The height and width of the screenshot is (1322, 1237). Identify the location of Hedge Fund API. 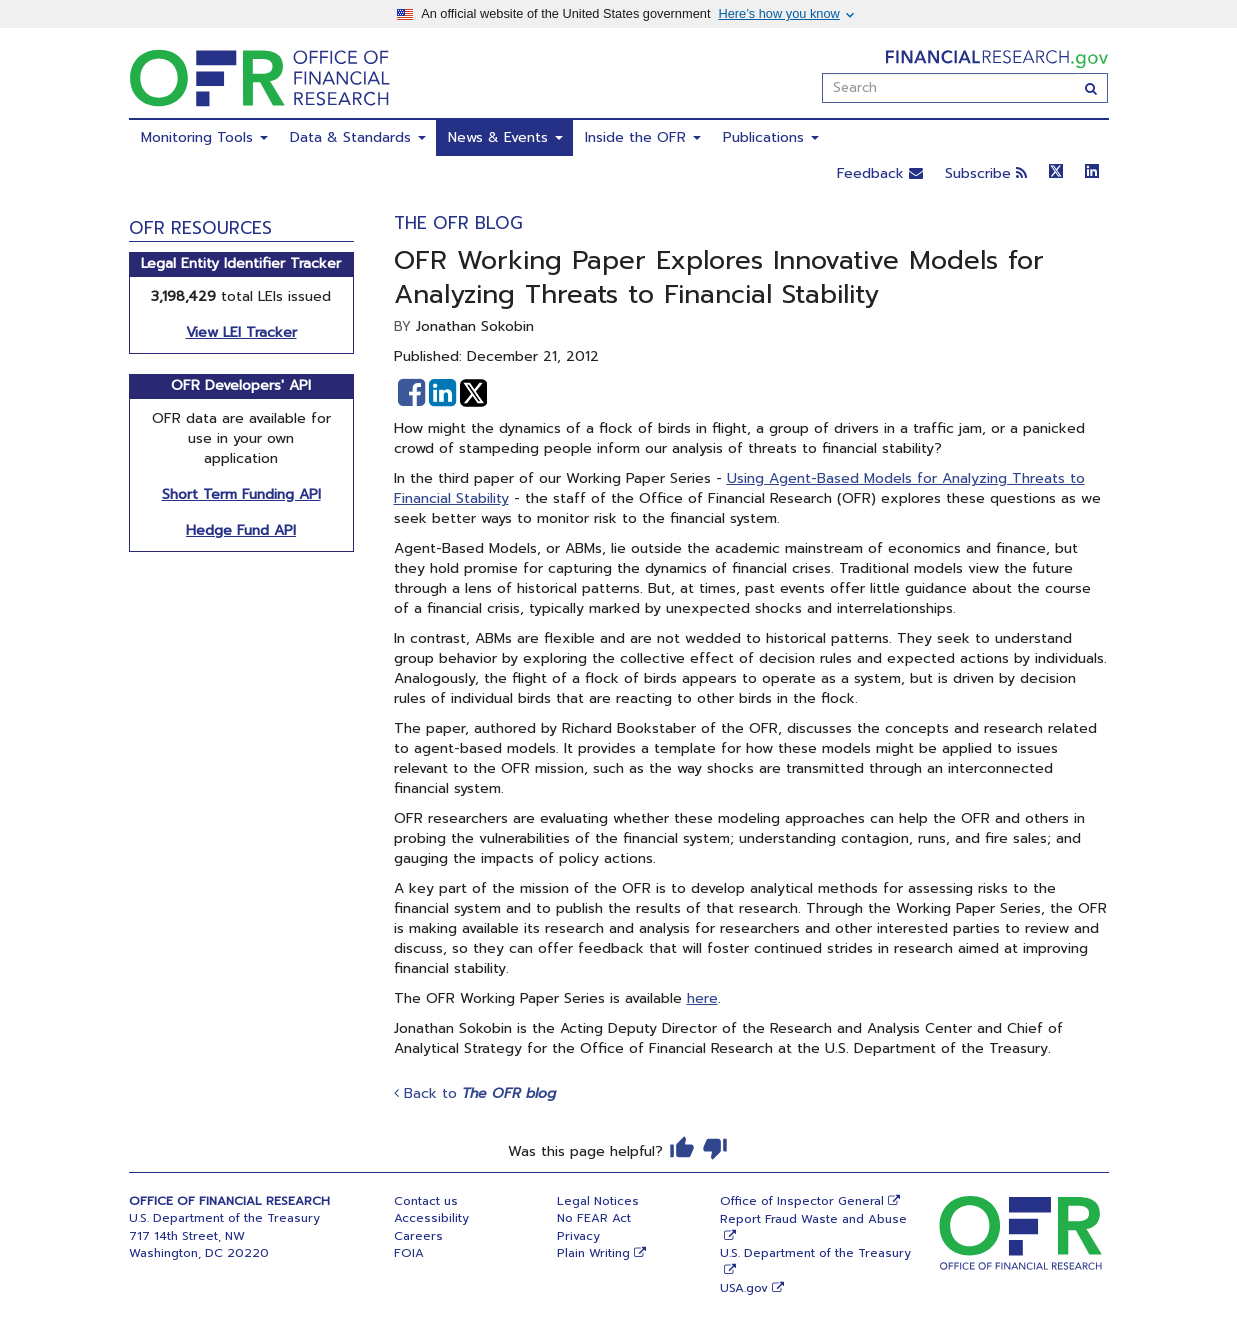
(241, 530).